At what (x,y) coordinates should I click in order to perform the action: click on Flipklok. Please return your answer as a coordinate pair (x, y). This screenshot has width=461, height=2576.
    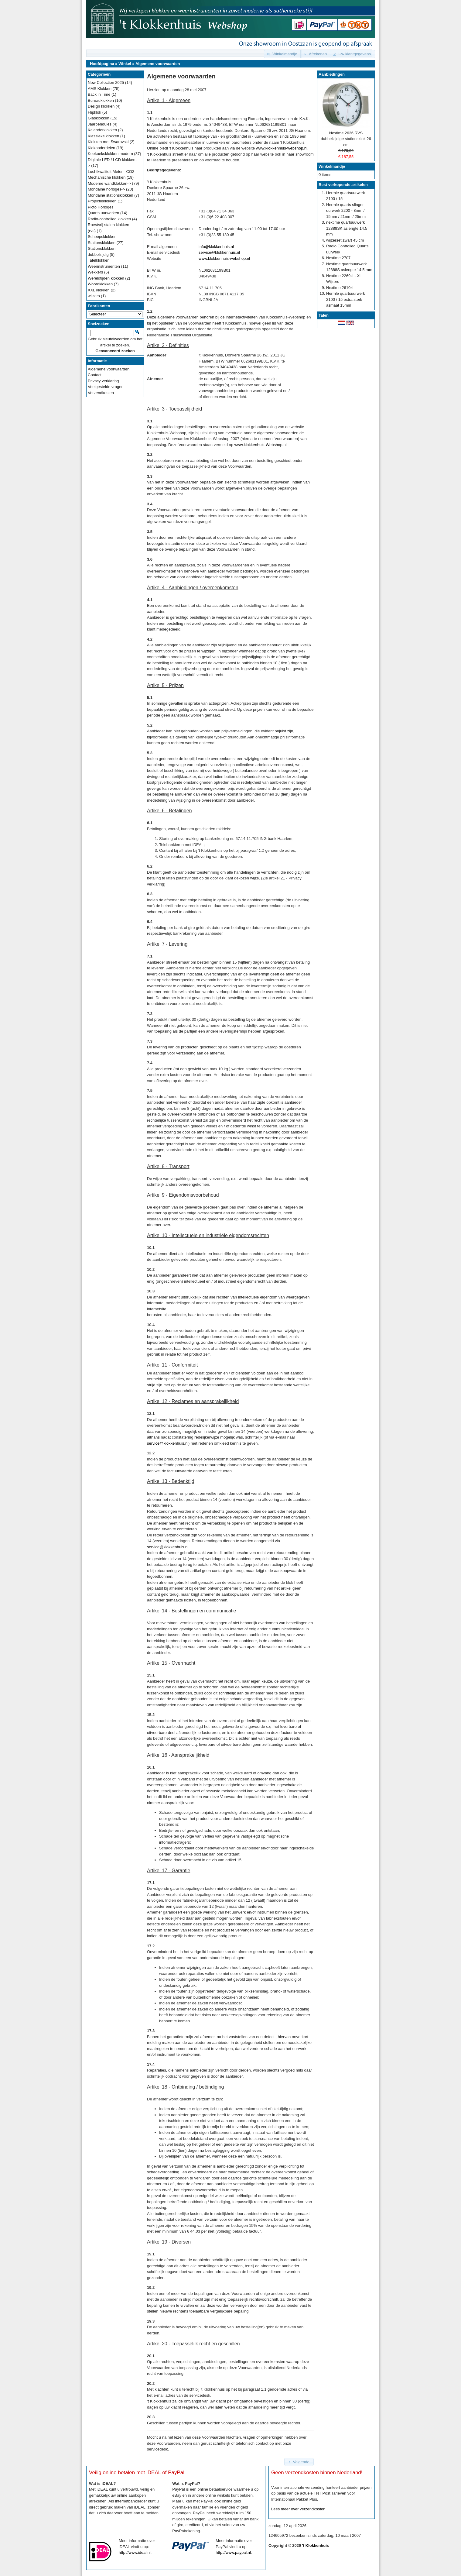
    Looking at the image, I should click on (94, 112).